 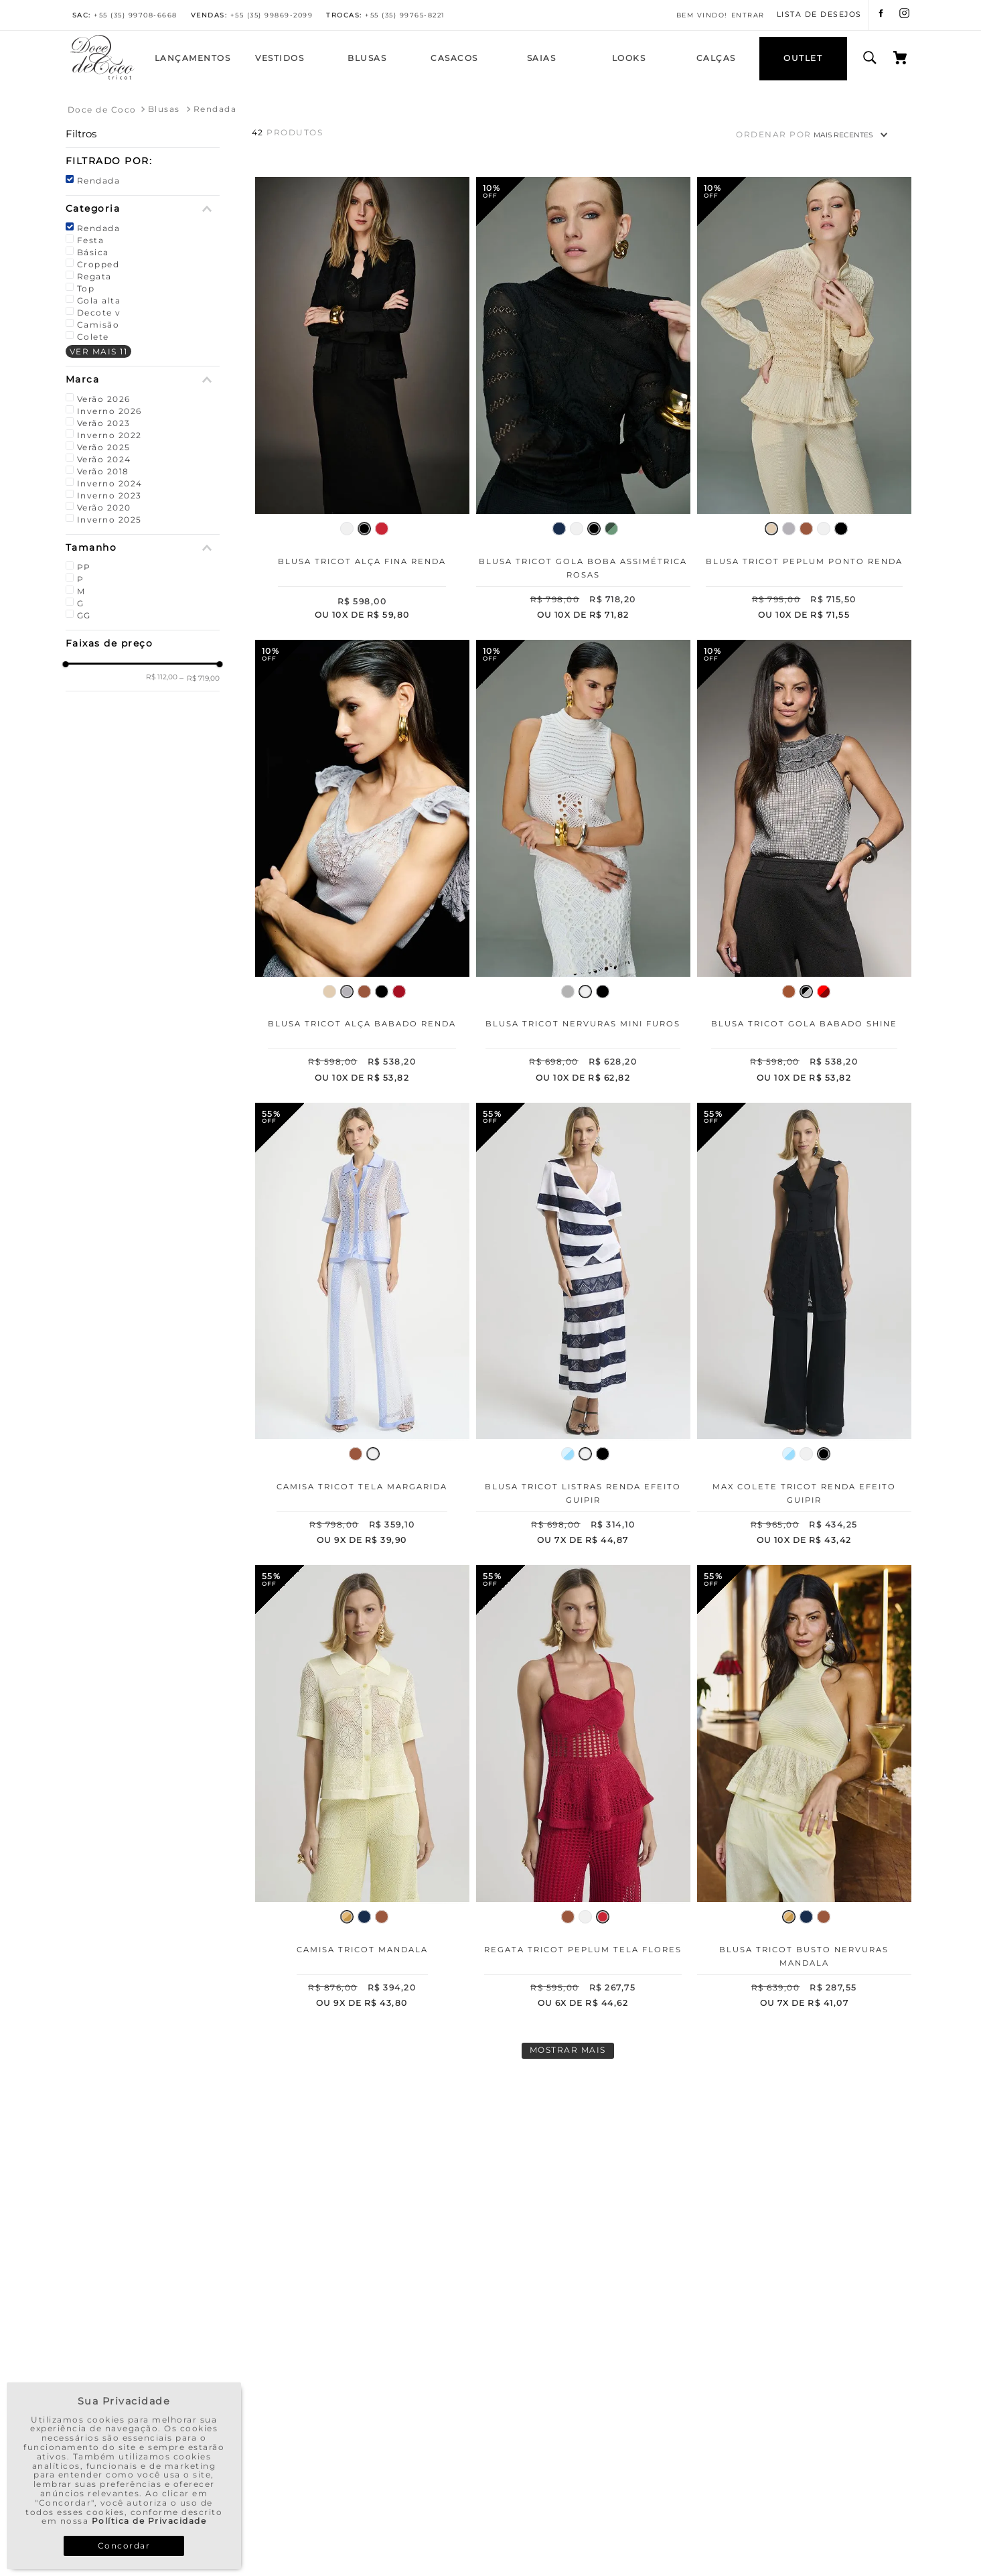 What do you see at coordinates (804, 1327) in the screenshot?
I see `[Max Colete Tricot Renda Efeito Guipir]` at bounding box center [804, 1327].